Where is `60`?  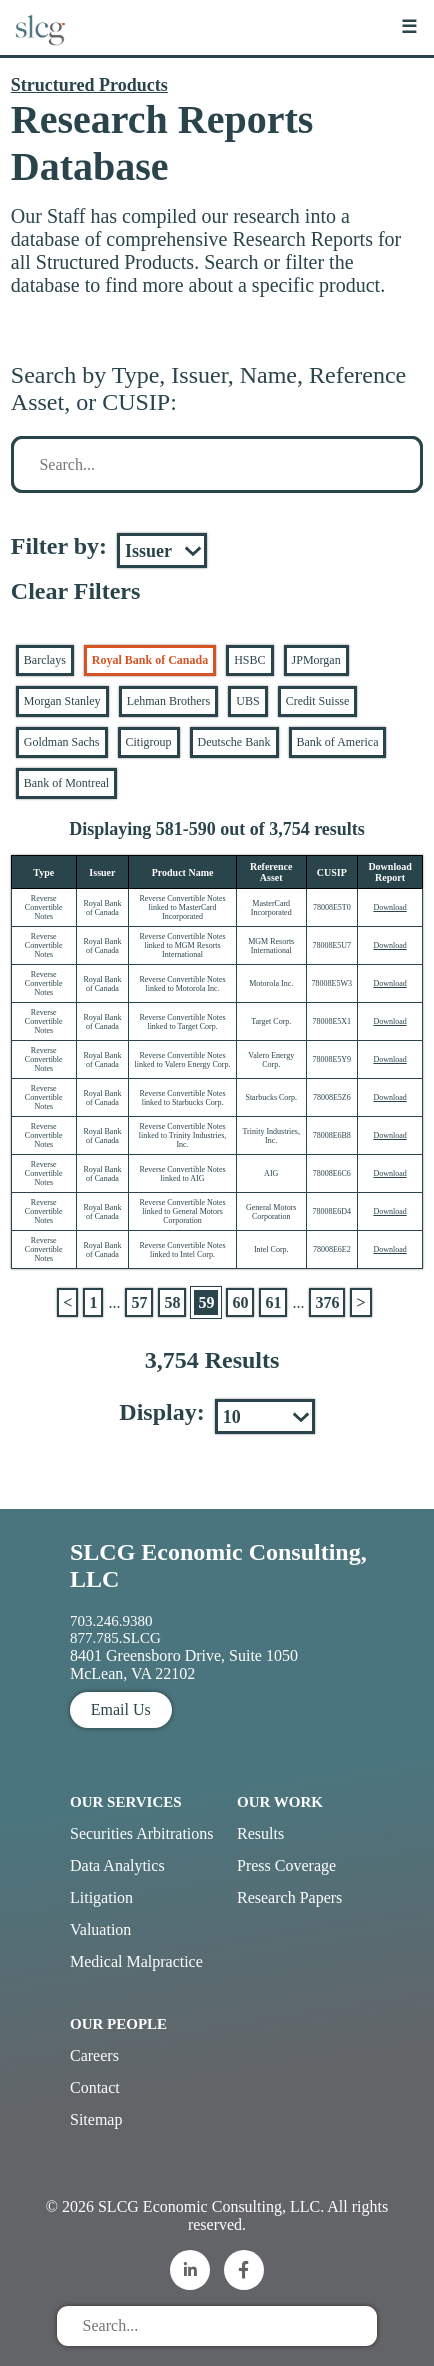
60 is located at coordinates (240, 1302).